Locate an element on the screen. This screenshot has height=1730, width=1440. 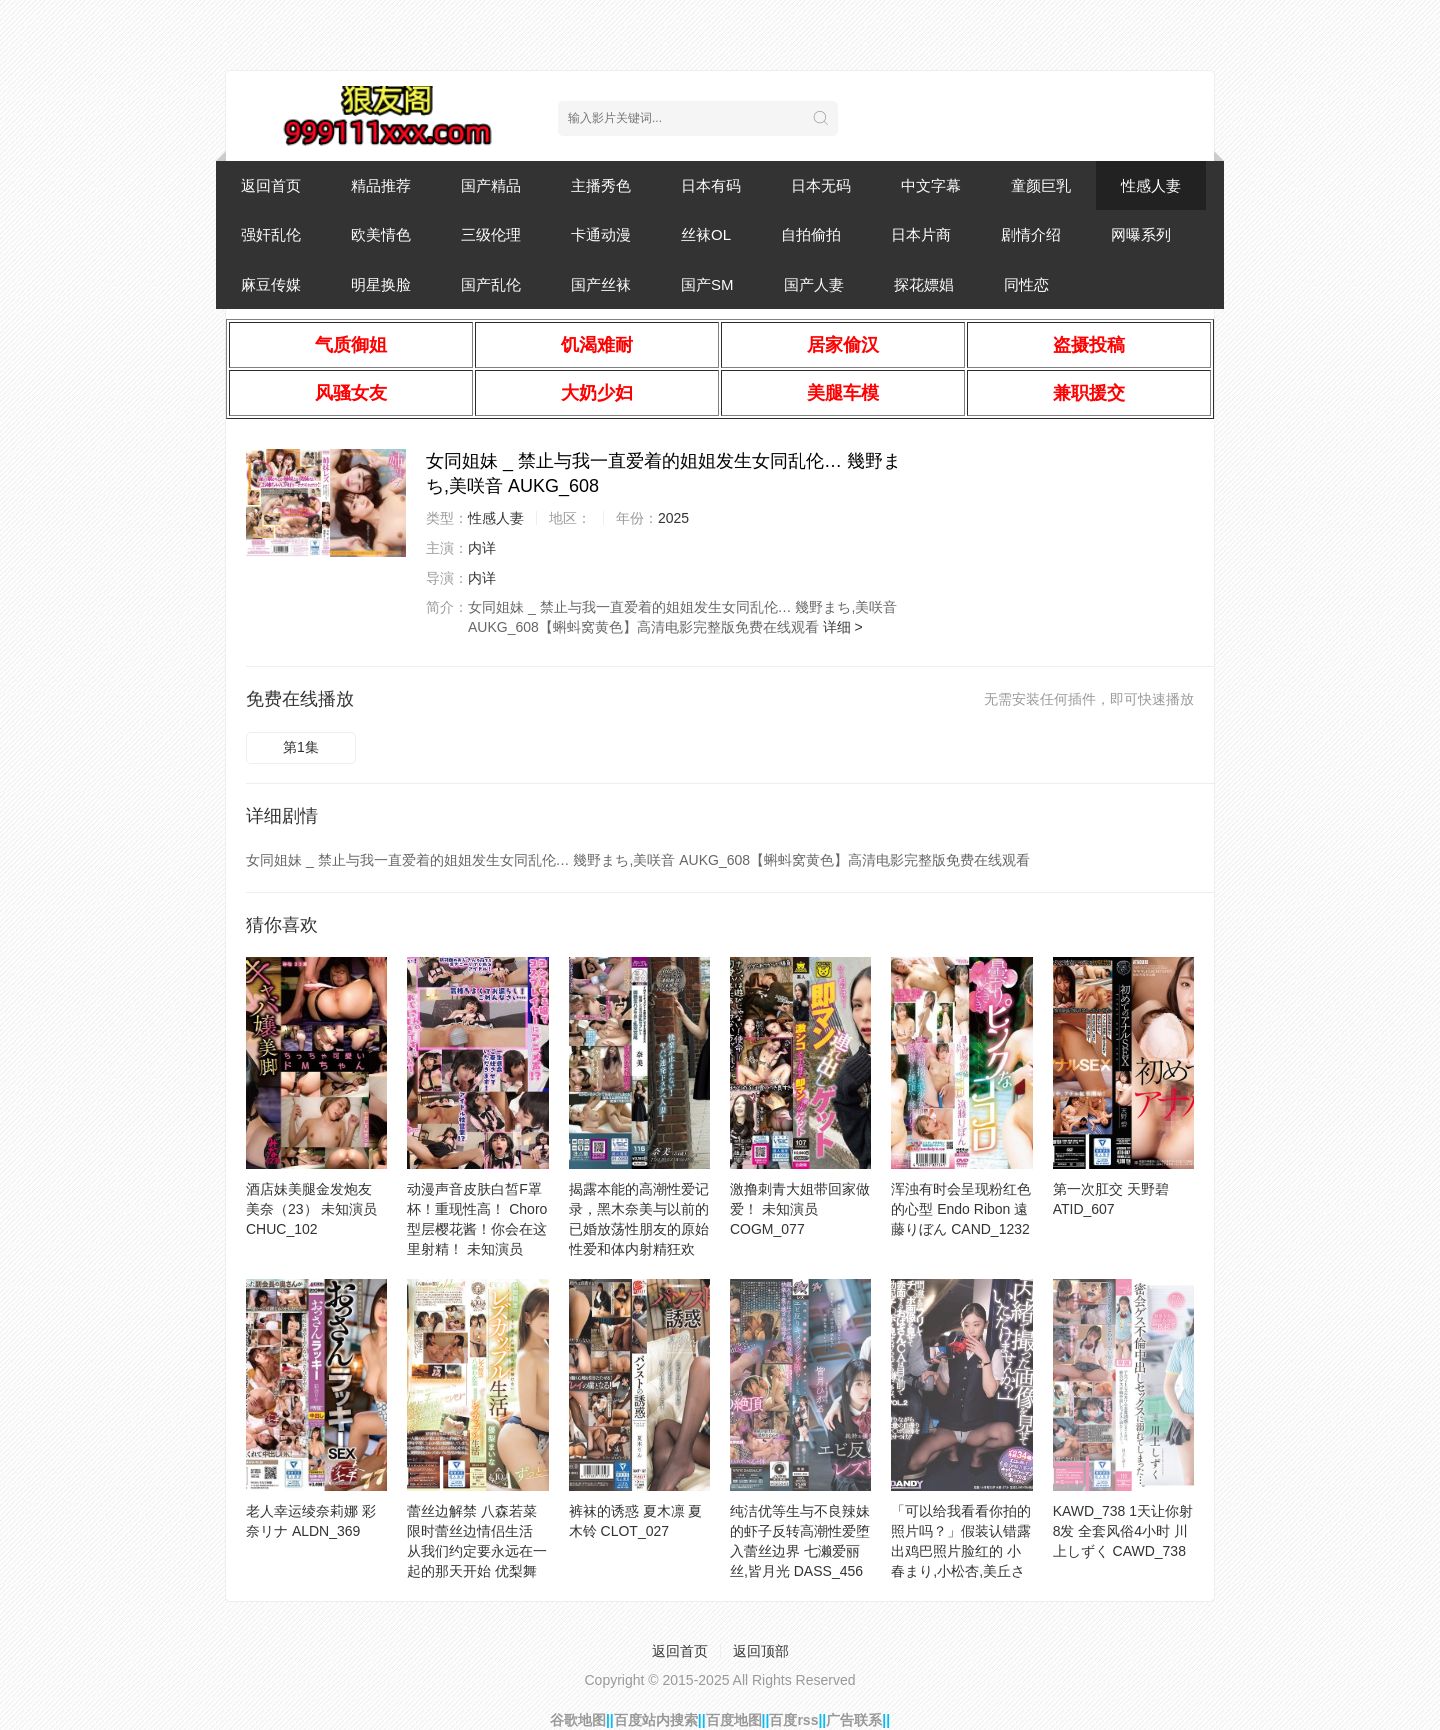
剧情介绍 is located at coordinates (1031, 234).